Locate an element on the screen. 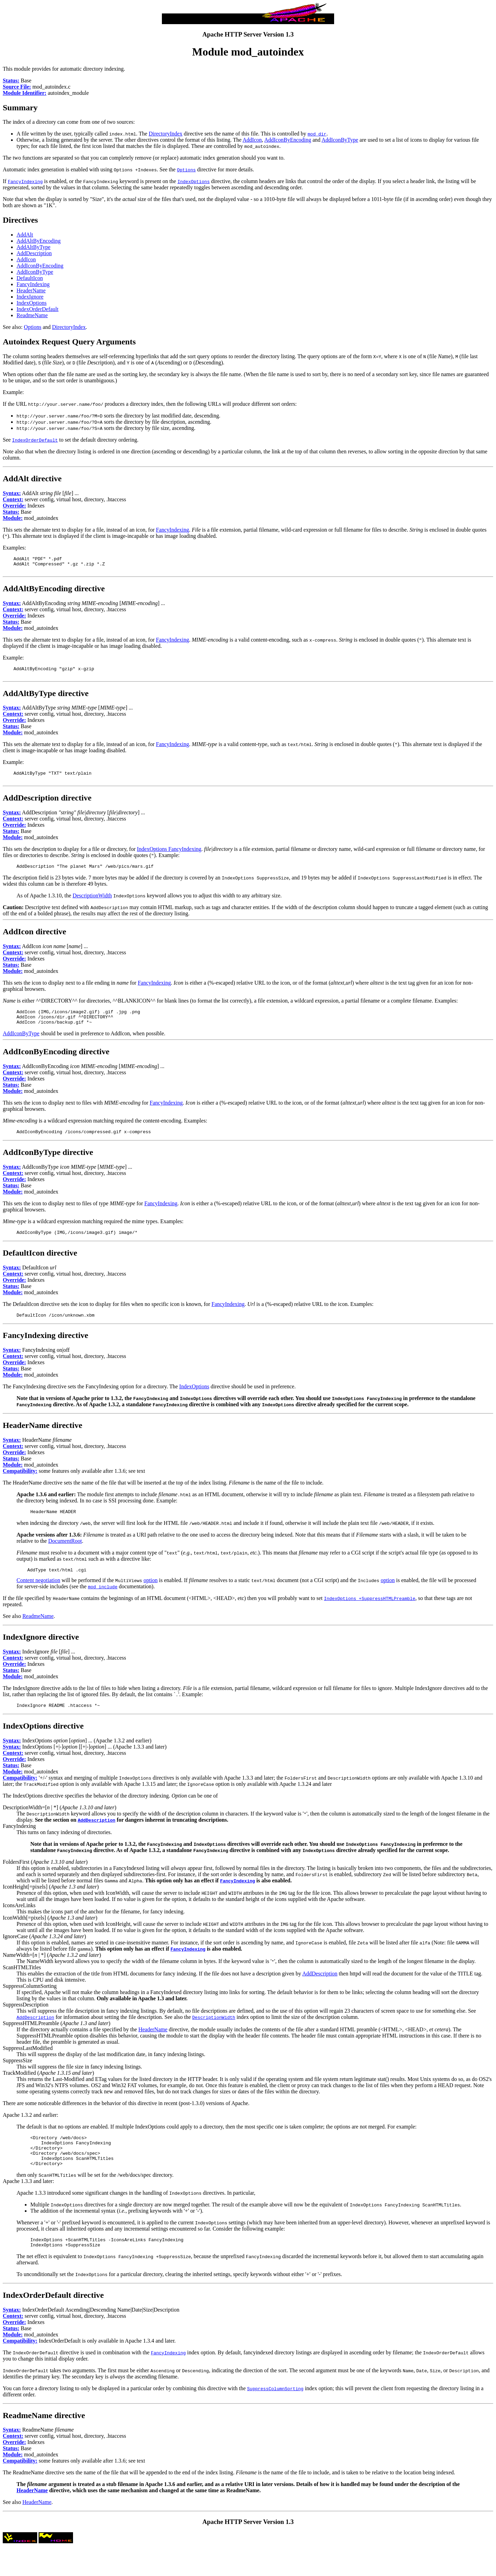 The height and width of the screenshot is (2576, 496). AddIconByType is located at coordinates (339, 140).